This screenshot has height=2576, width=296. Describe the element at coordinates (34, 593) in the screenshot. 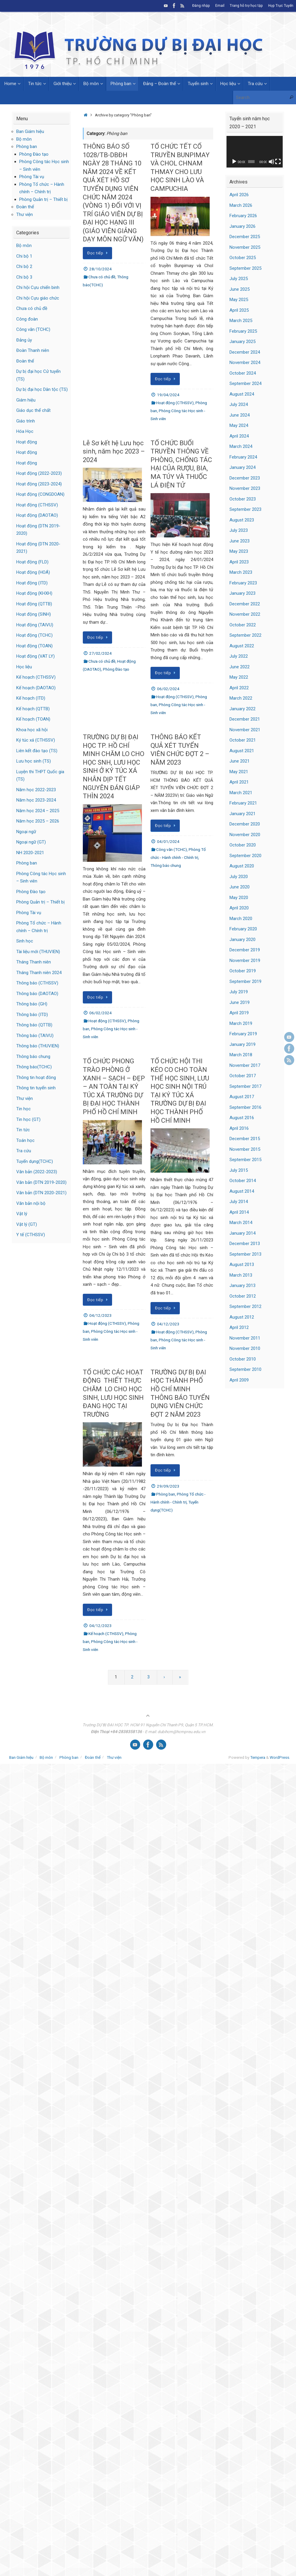

I see `Hoạt động (KHXH)` at that location.